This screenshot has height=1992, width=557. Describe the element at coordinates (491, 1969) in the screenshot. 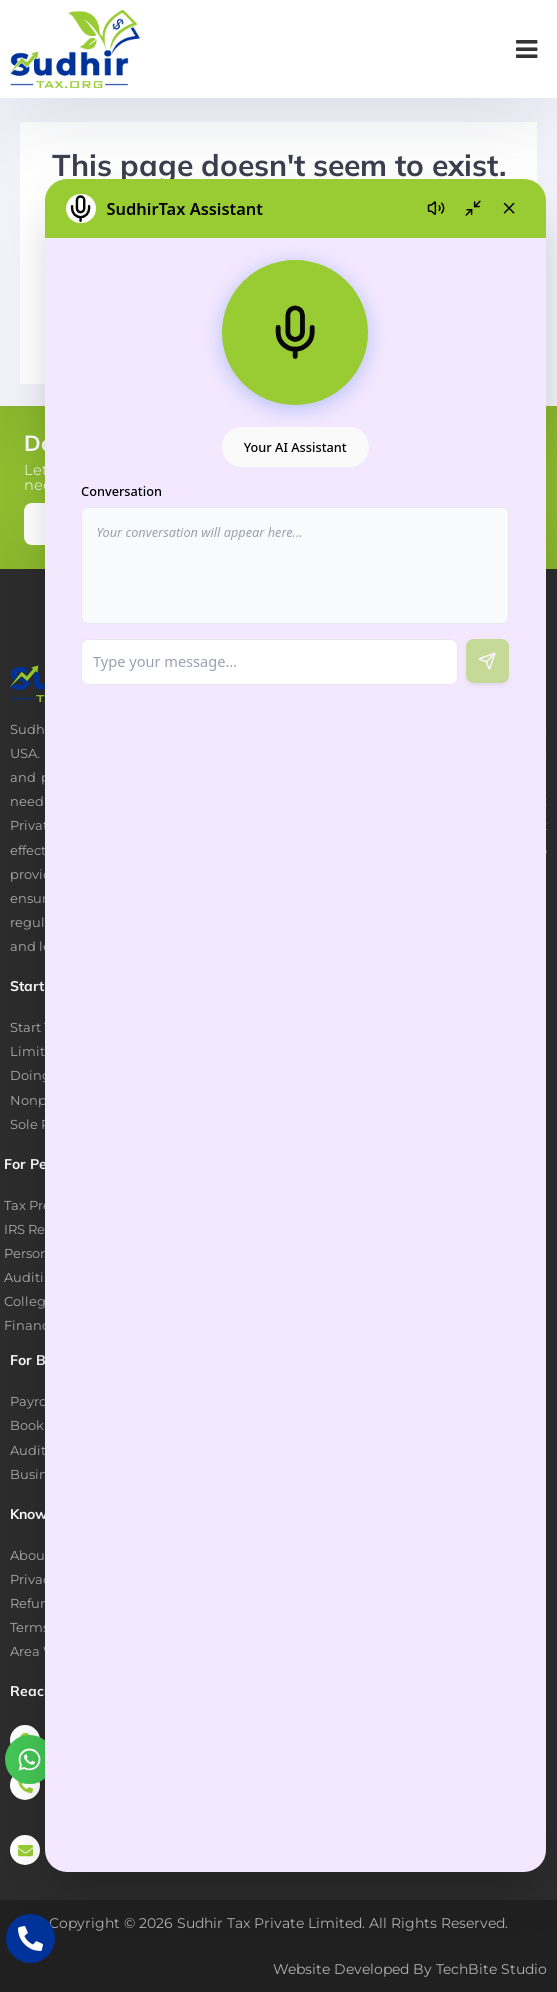

I see `TechBite Studio` at that location.